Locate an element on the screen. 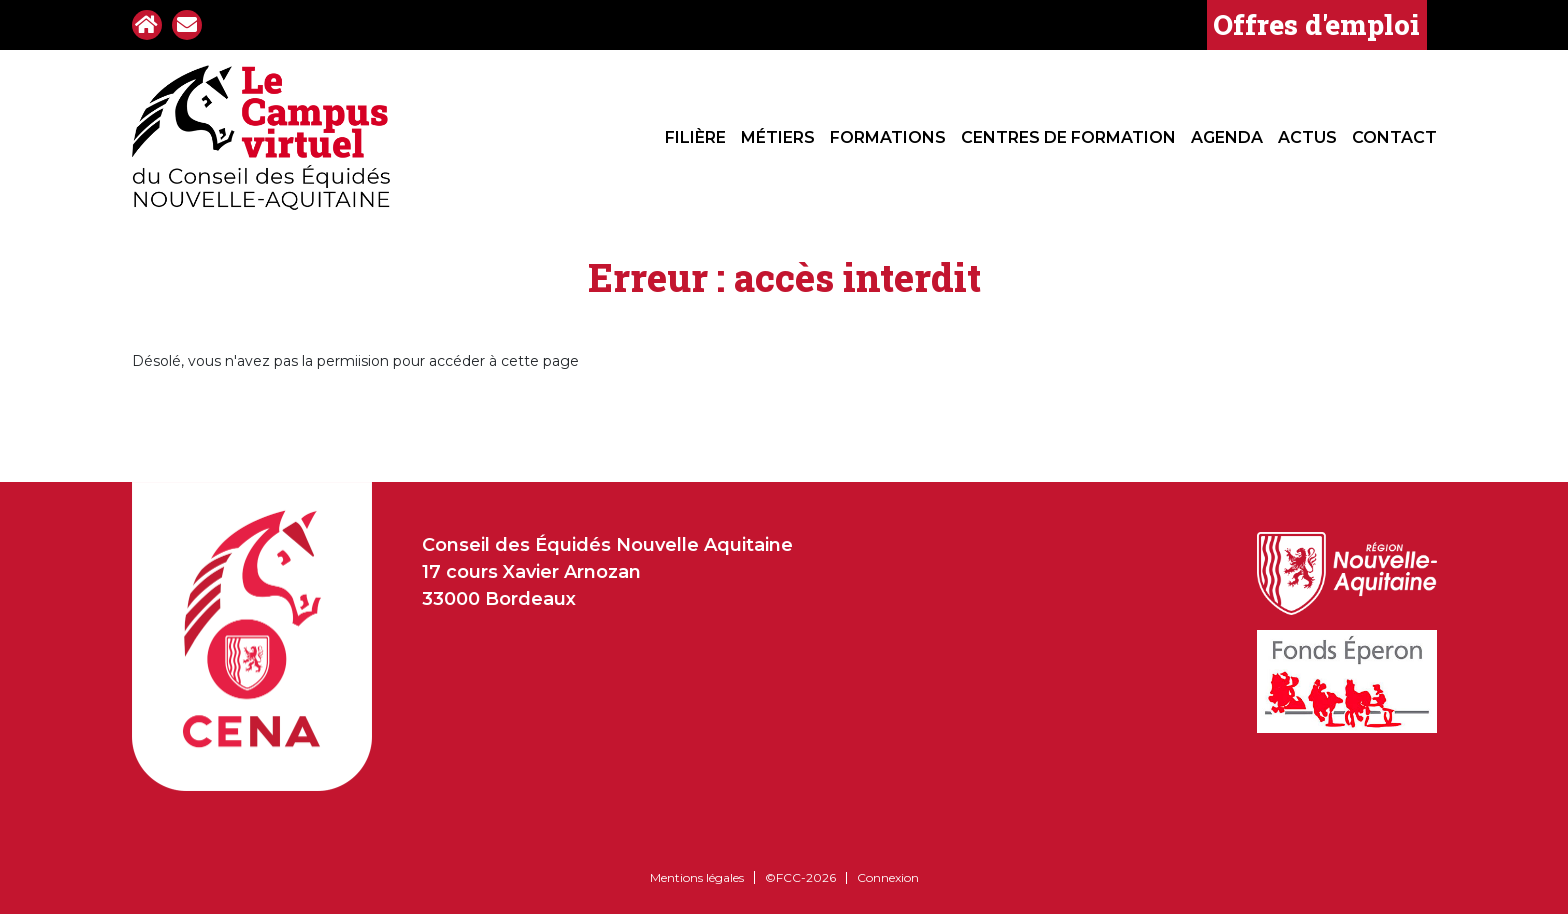  Connexion is located at coordinates (888, 877).